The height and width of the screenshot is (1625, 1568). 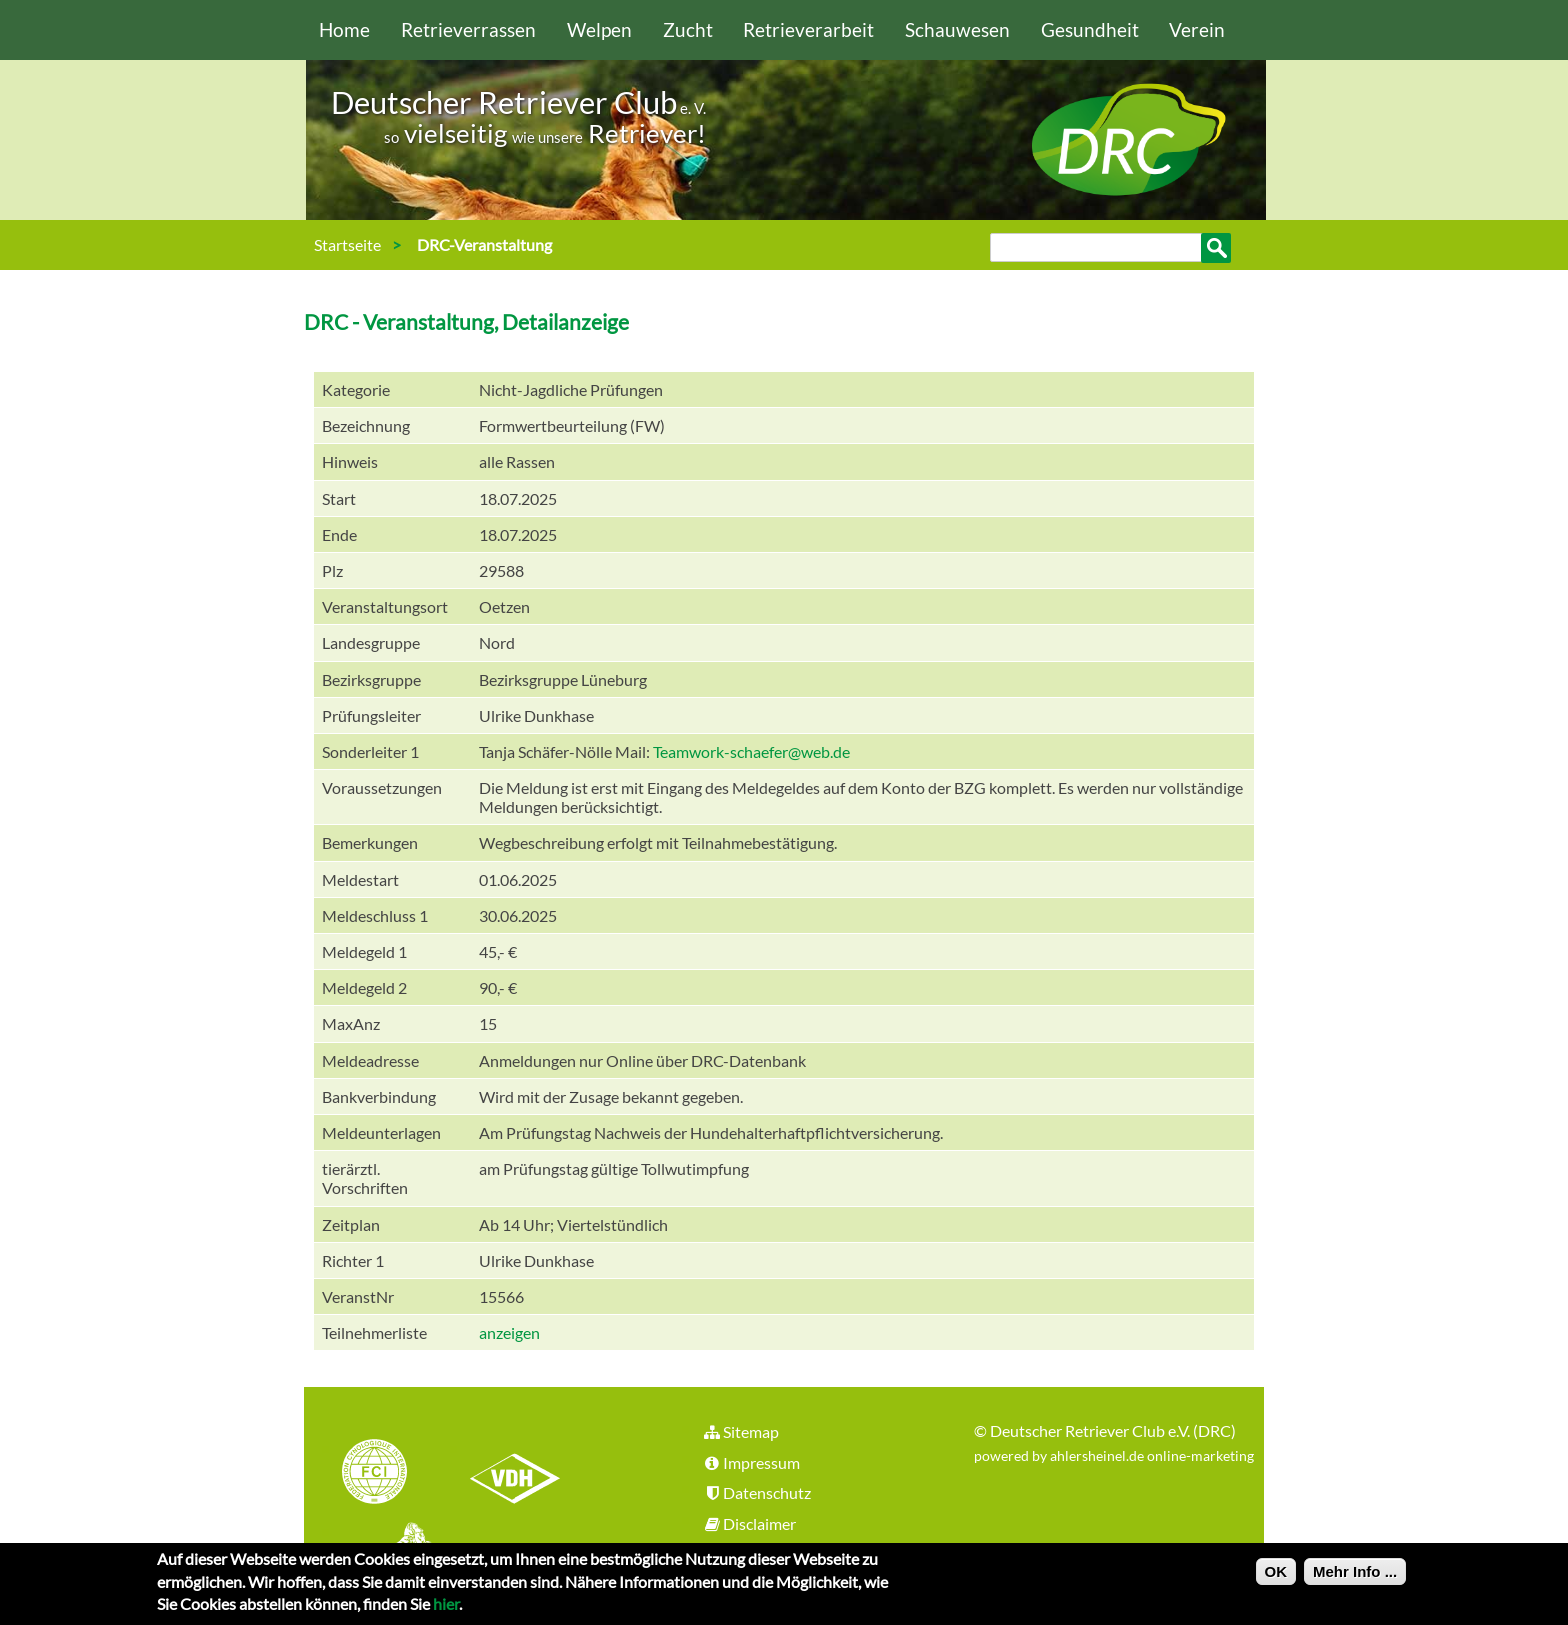 What do you see at coordinates (468, 29) in the screenshot?
I see `Retrieverrassen` at bounding box center [468, 29].